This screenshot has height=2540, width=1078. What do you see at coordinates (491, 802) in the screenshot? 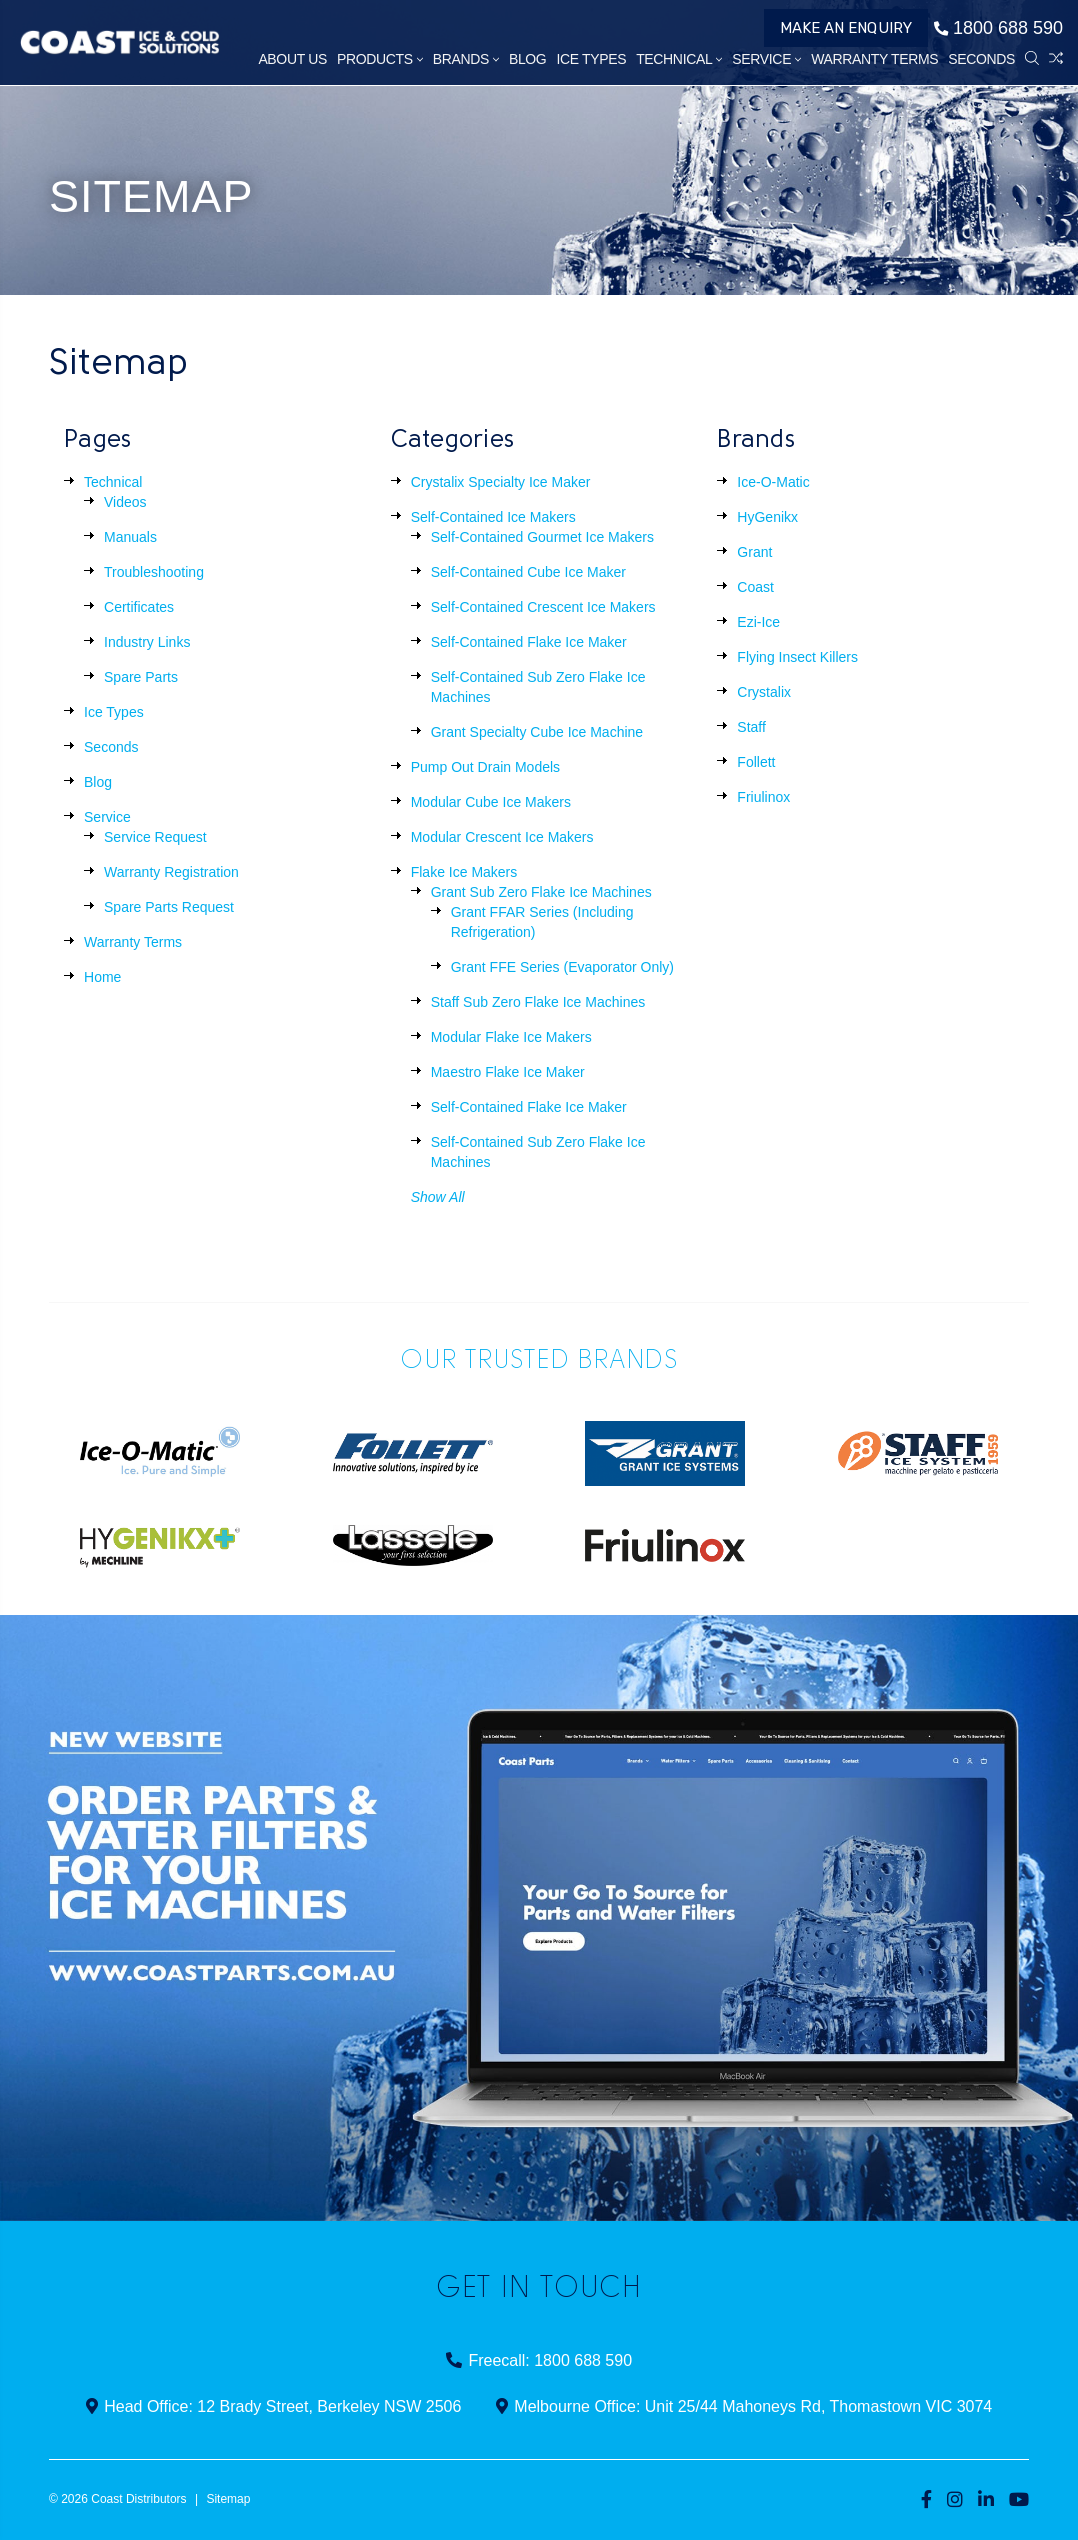
I see `Modular Cube Ice Makers` at bounding box center [491, 802].